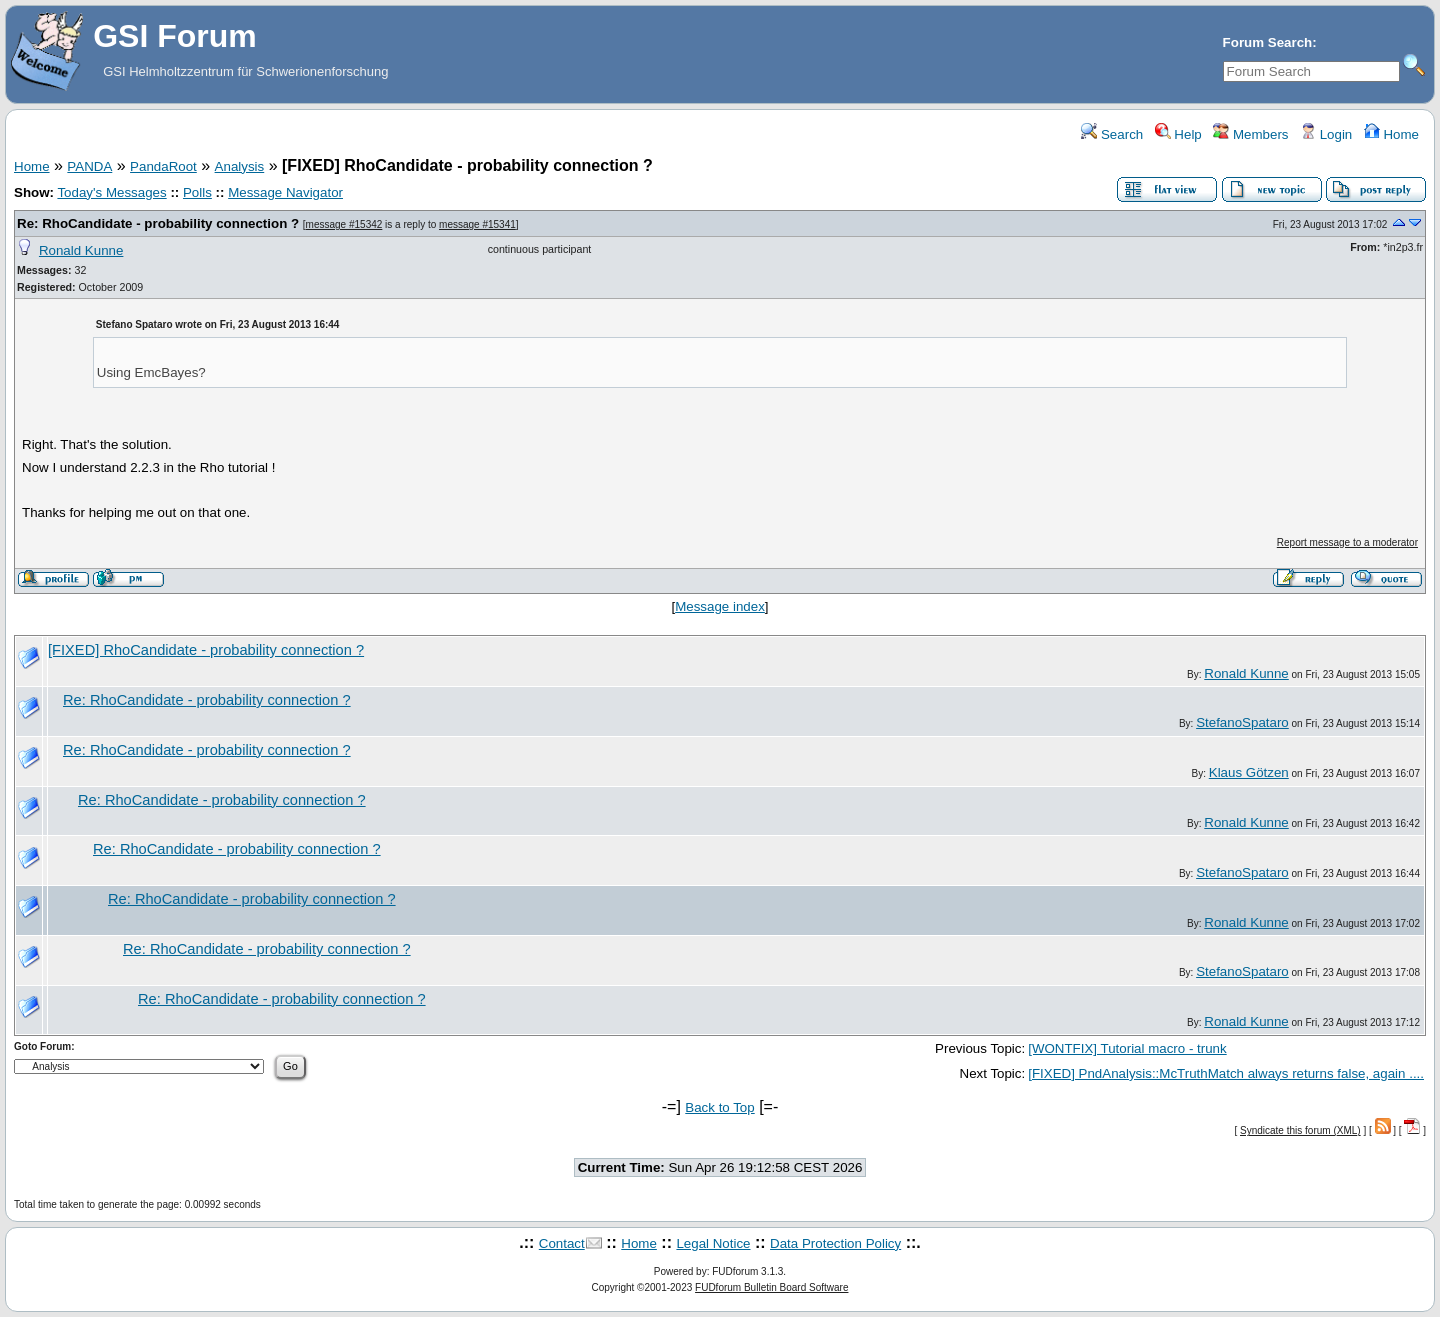 This screenshot has width=1440, height=1317. I want to click on Report message to a moderator, so click(1347, 542).